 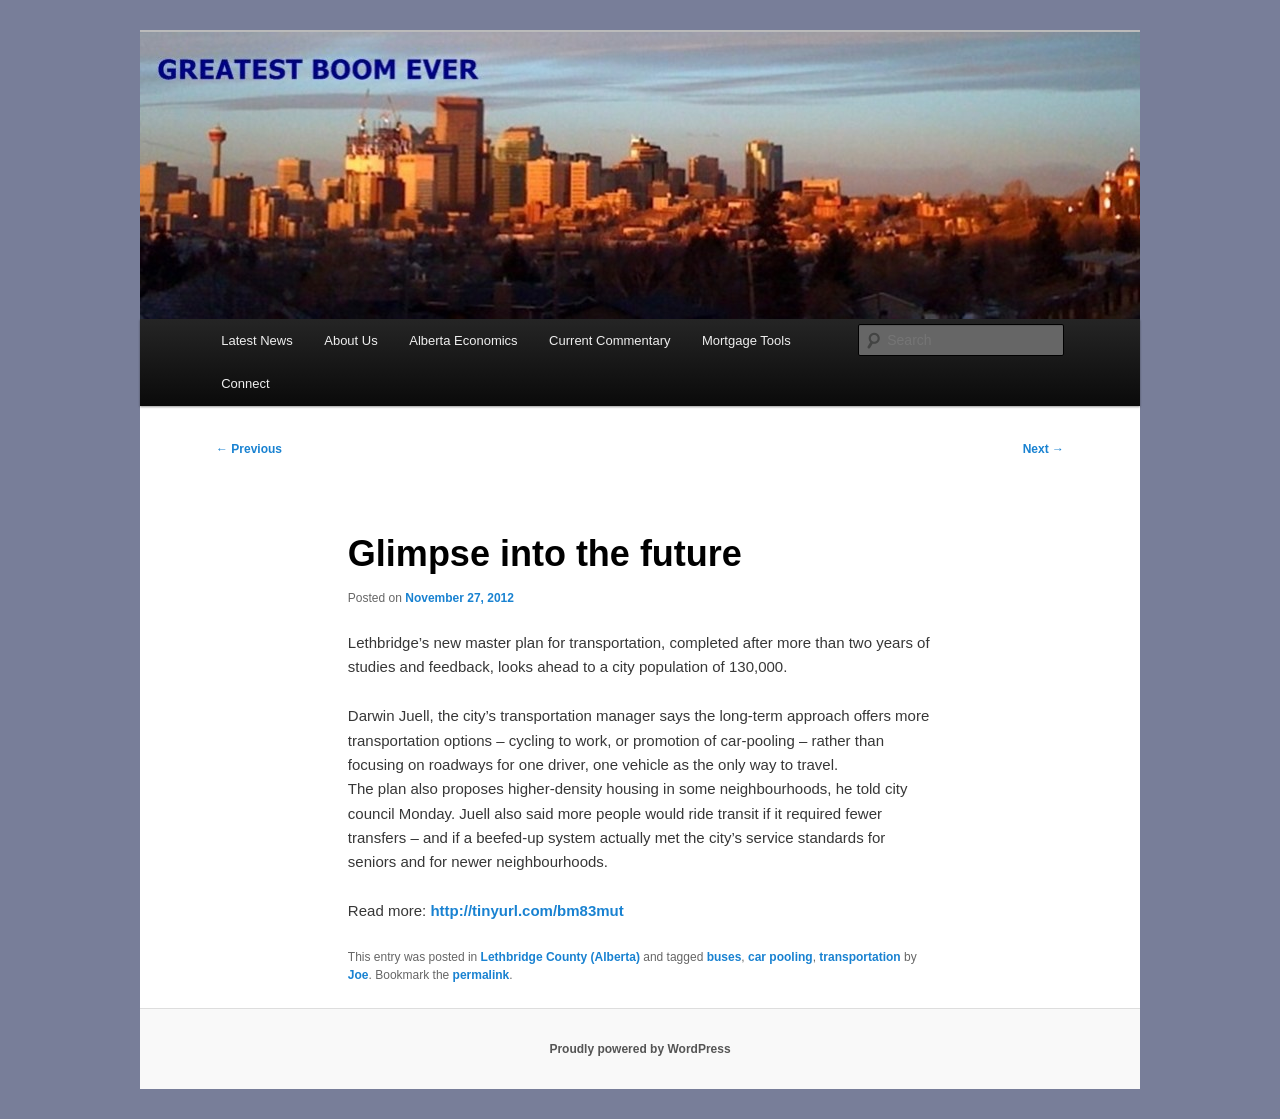 What do you see at coordinates (245, 383) in the screenshot?
I see `Connect` at bounding box center [245, 383].